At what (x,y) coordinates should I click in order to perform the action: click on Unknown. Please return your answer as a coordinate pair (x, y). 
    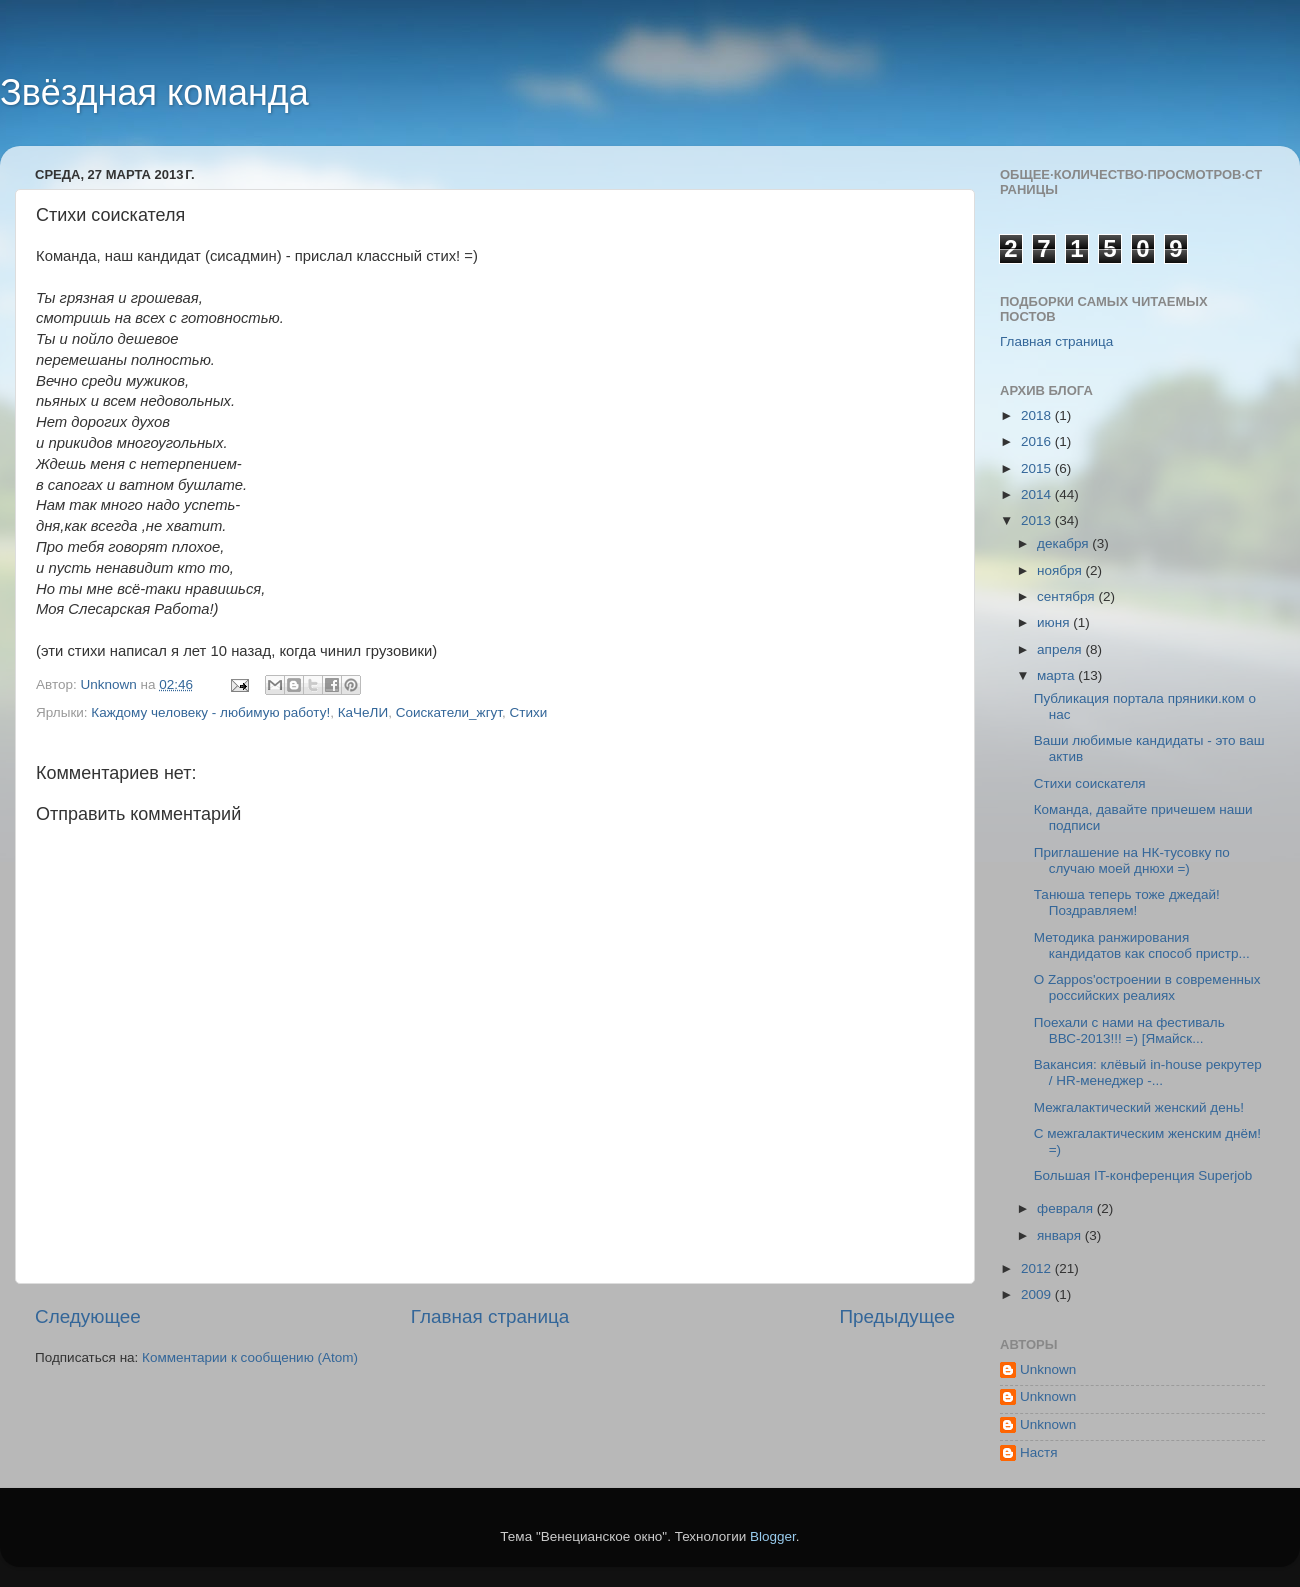
    Looking at the image, I should click on (1048, 1369).